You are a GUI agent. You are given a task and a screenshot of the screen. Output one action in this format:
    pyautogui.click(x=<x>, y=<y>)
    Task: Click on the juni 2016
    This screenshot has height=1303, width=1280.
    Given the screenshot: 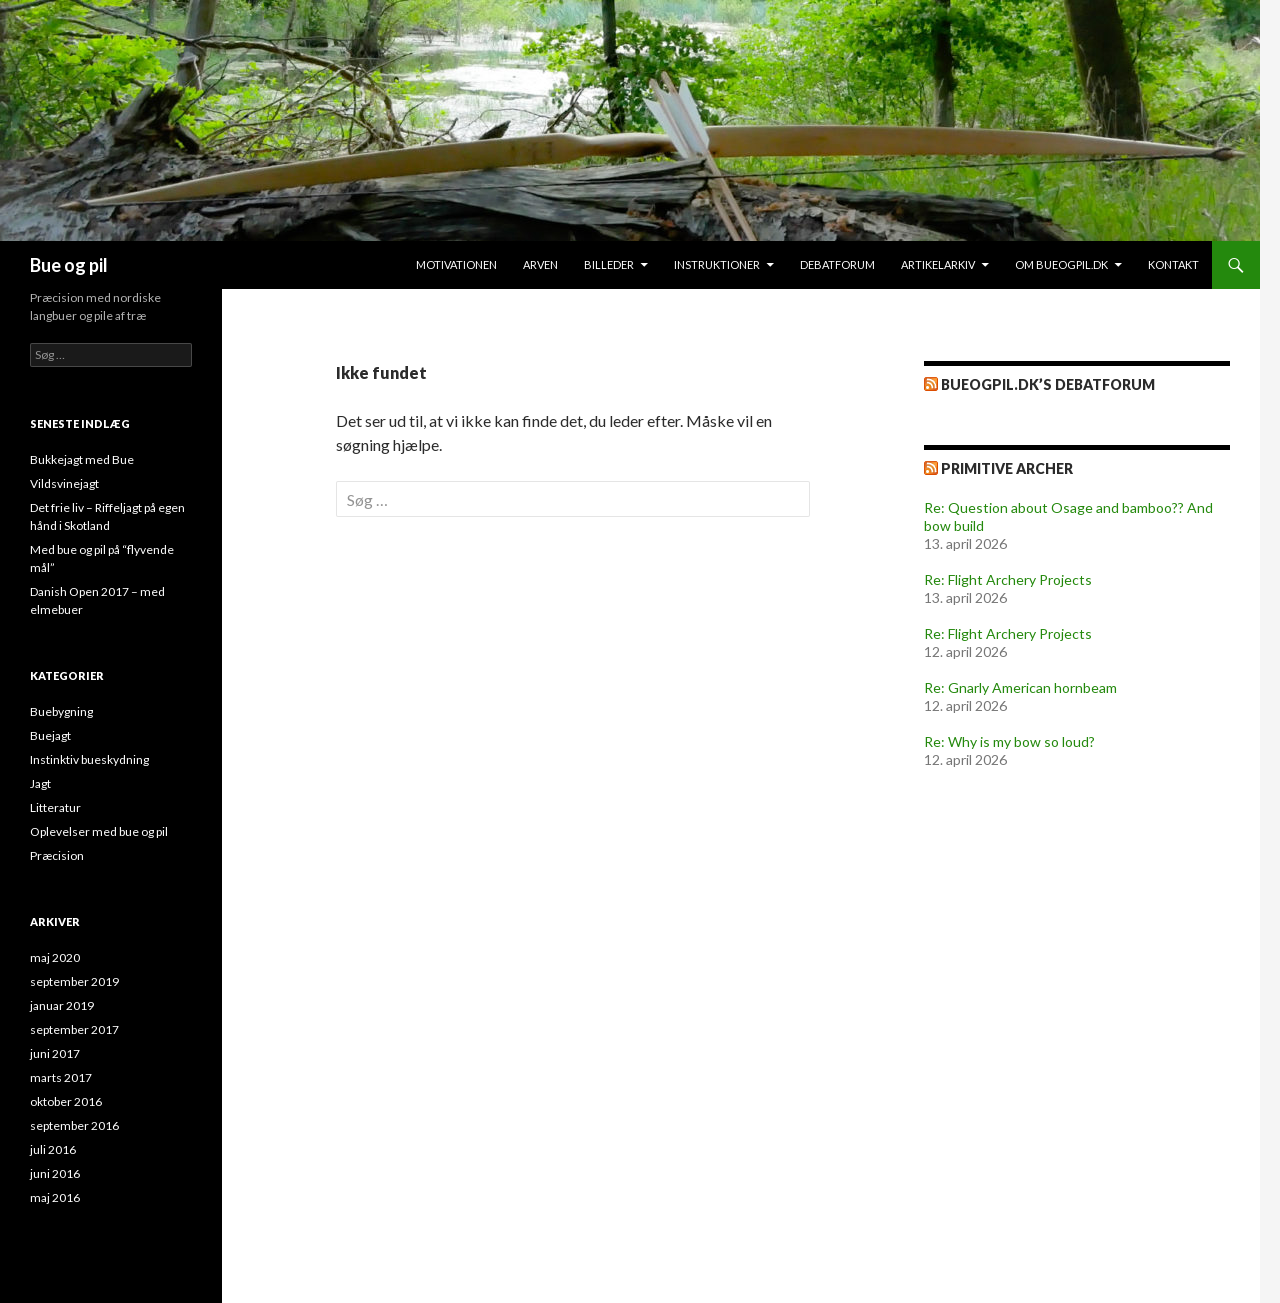 What is the action you would take?
    pyautogui.click(x=55, y=1173)
    